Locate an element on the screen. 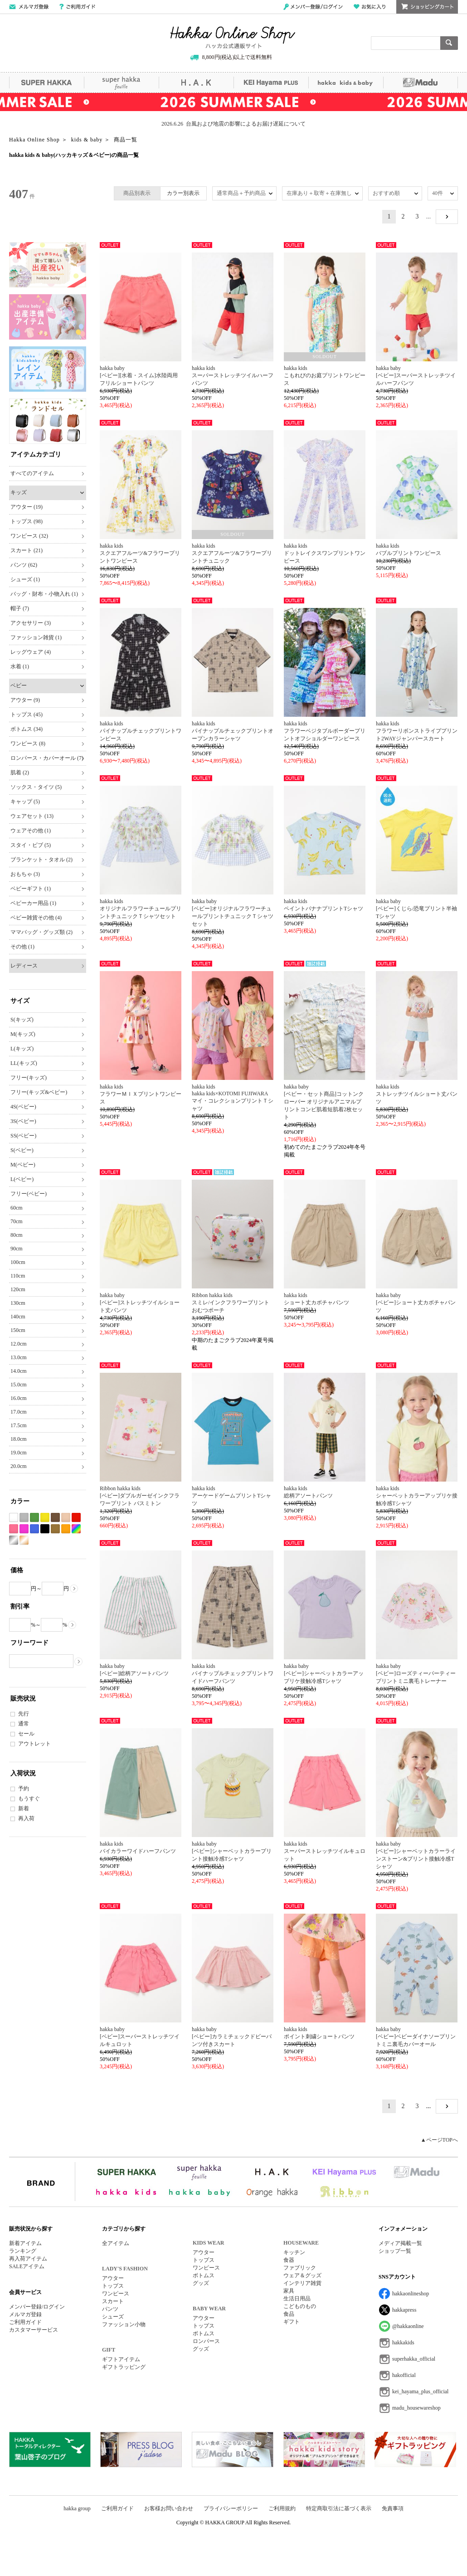 This screenshot has width=467, height=2576. S(キッズ) is located at coordinates (22, 1019).